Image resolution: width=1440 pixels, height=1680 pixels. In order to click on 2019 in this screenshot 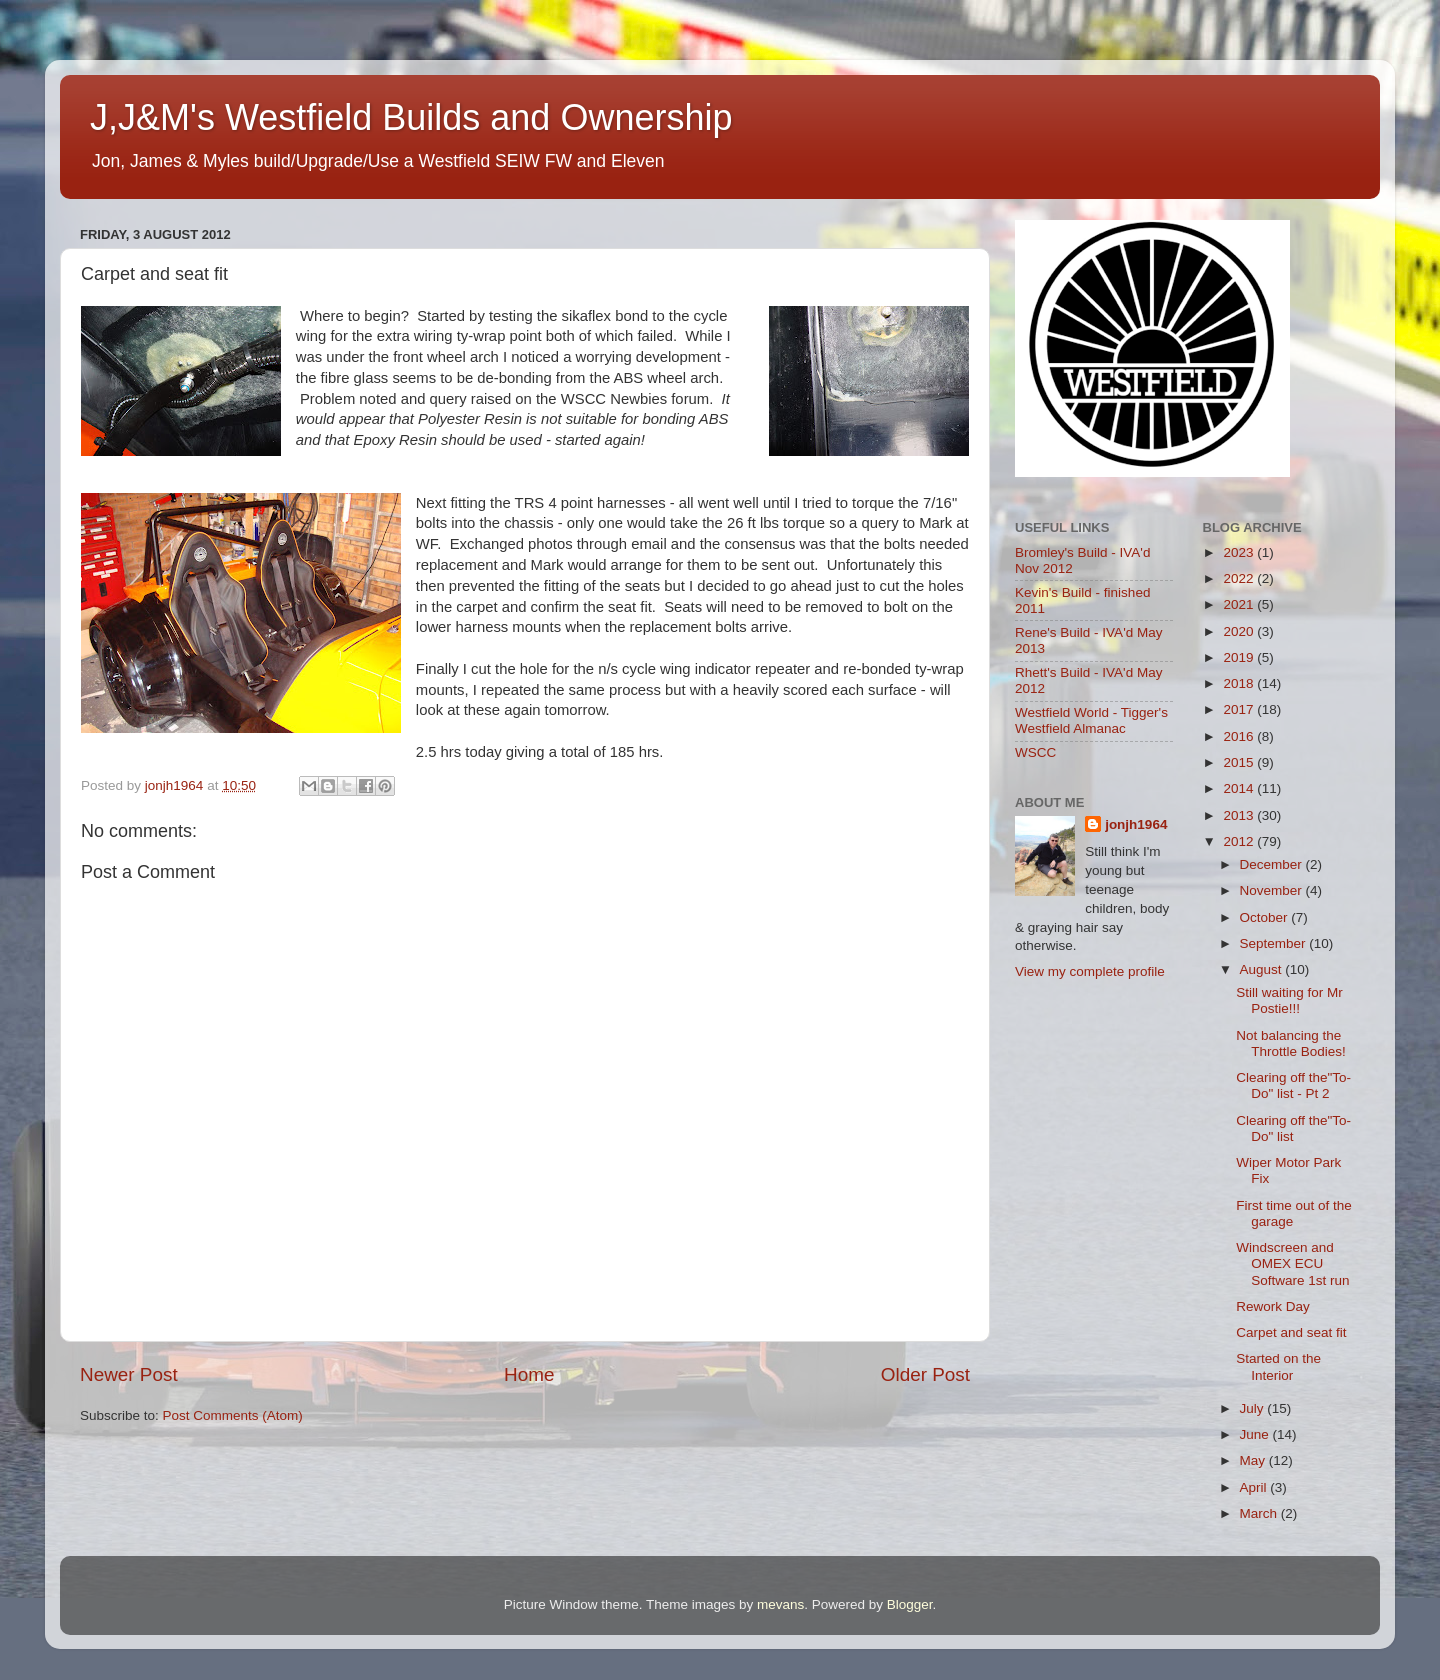, I will do `click(1240, 657)`.